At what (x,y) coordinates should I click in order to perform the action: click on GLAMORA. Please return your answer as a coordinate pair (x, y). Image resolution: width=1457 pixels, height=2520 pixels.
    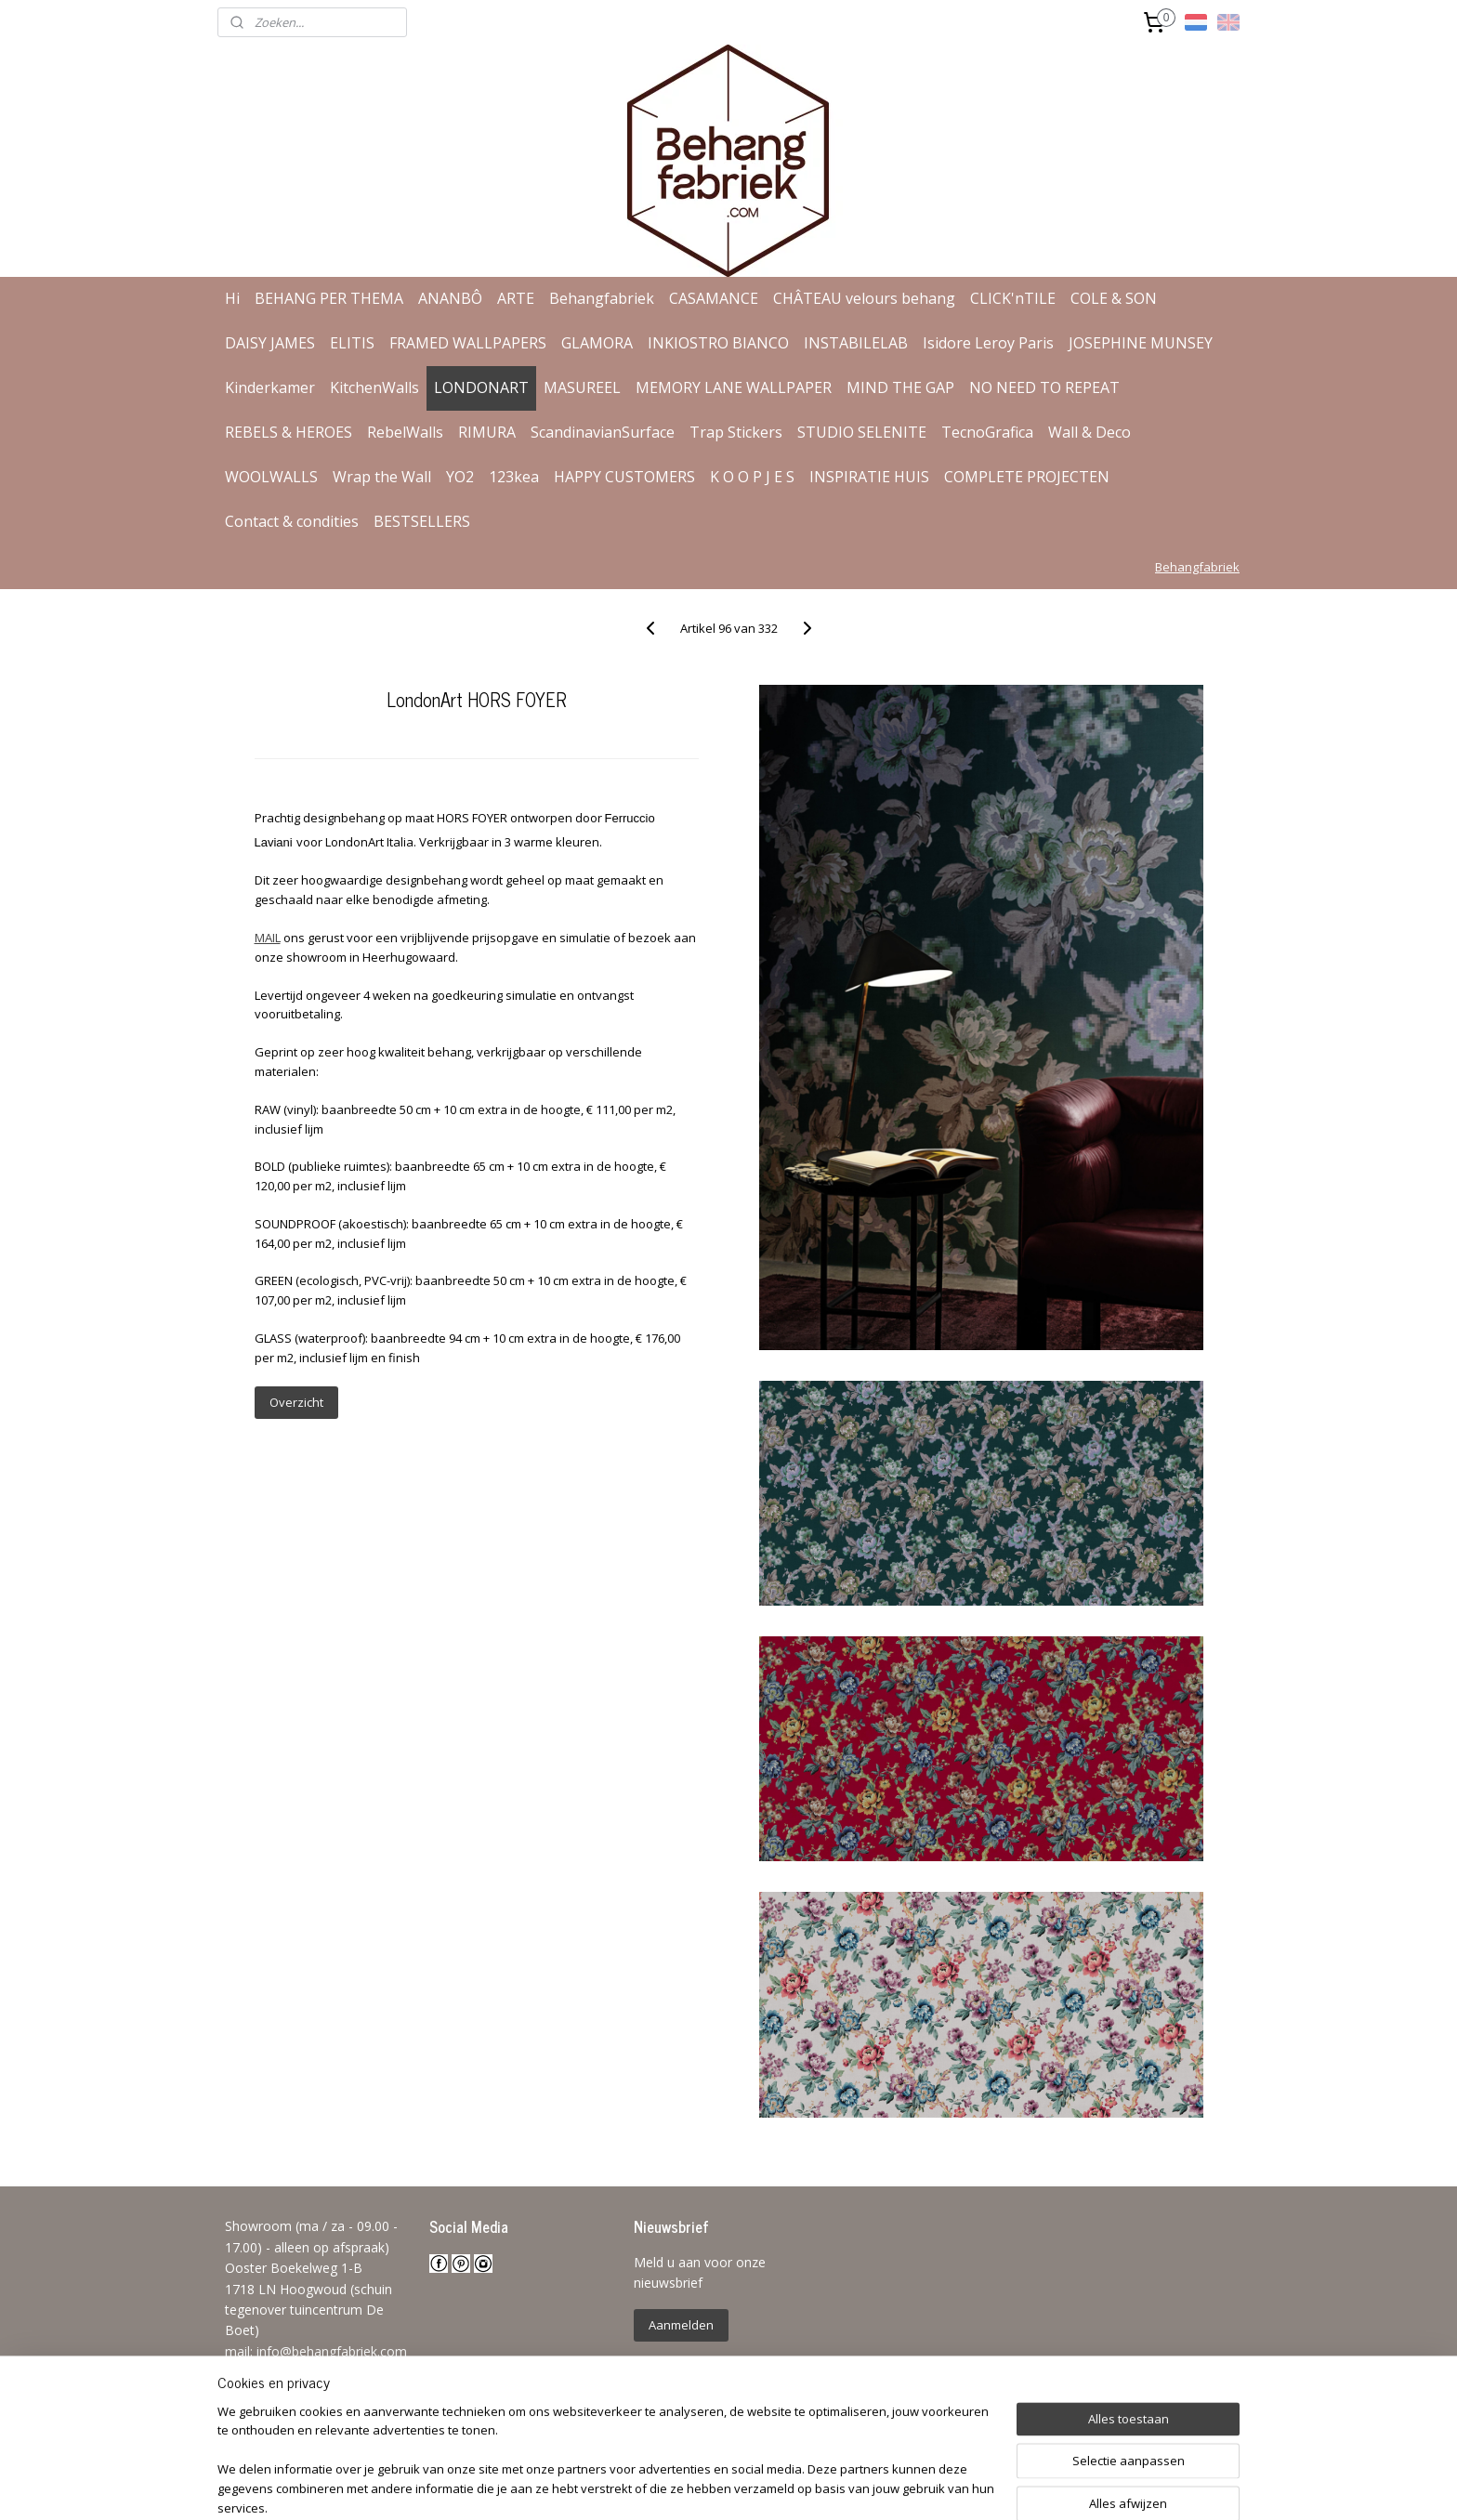
    Looking at the image, I should click on (597, 343).